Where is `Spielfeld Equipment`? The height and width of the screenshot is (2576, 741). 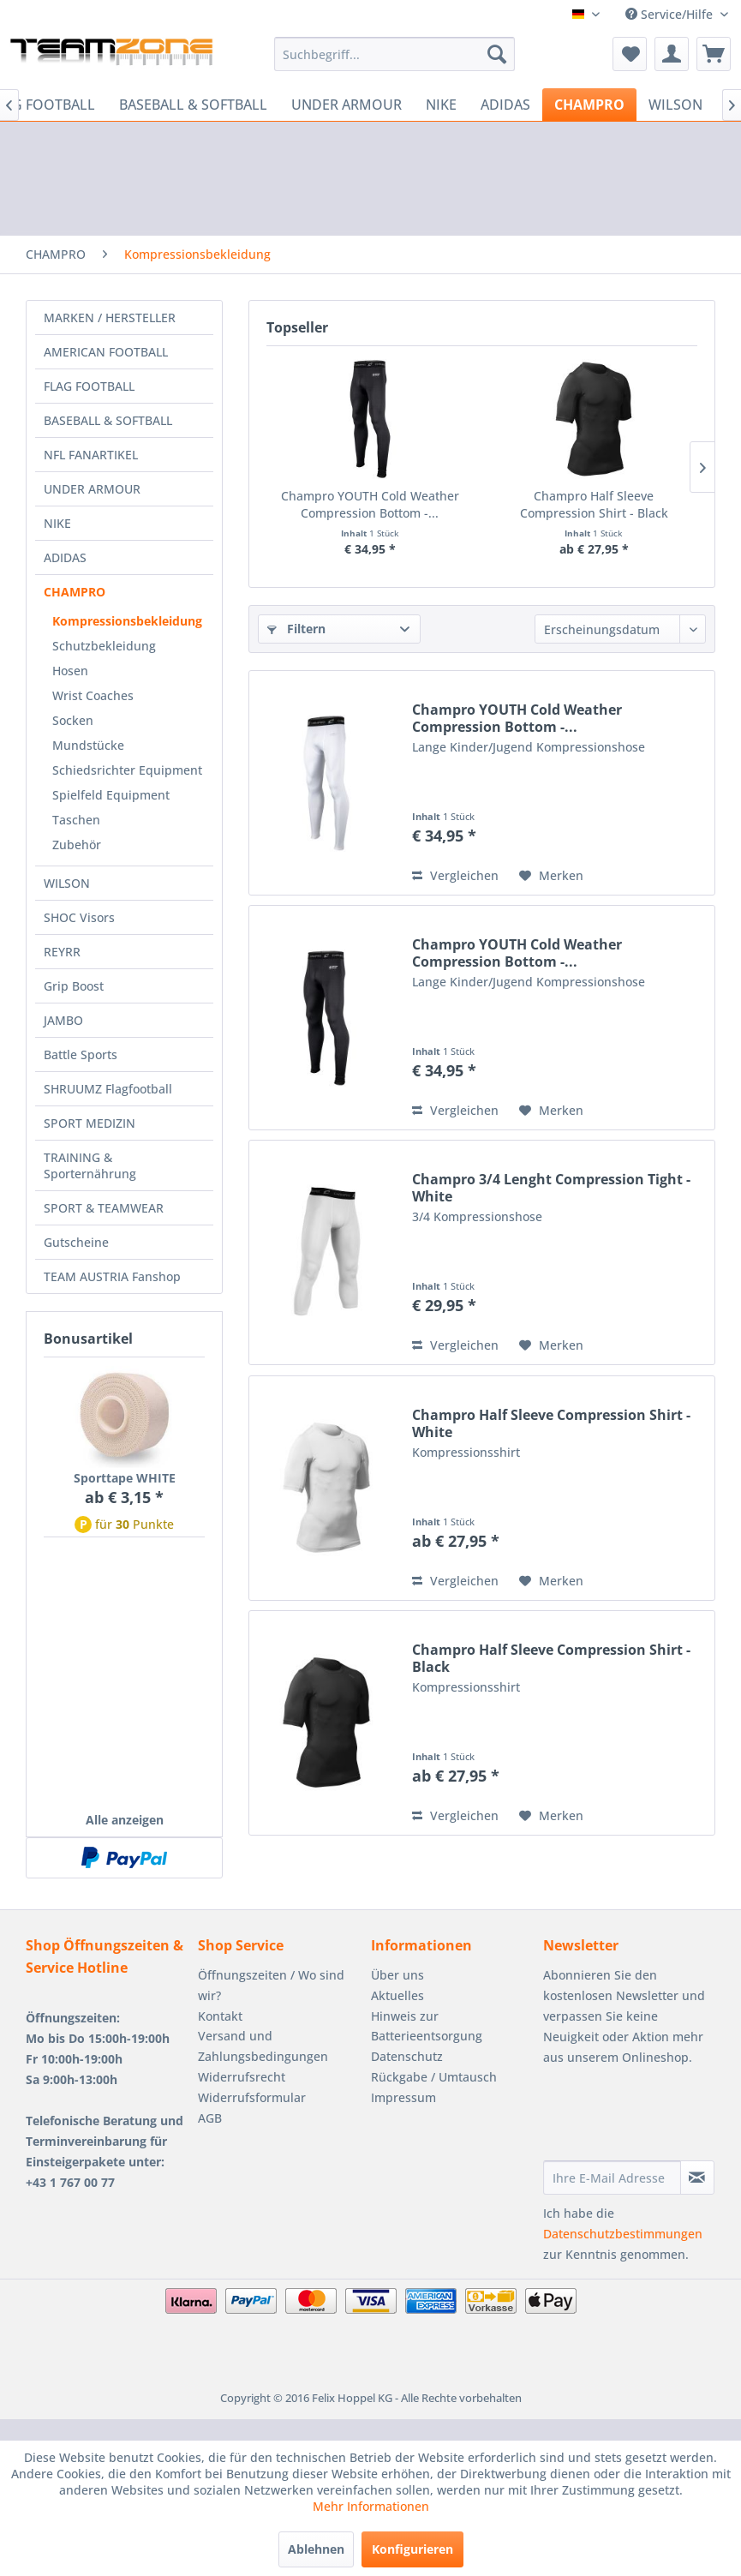
Spielfeld Equipment is located at coordinates (111, 795).